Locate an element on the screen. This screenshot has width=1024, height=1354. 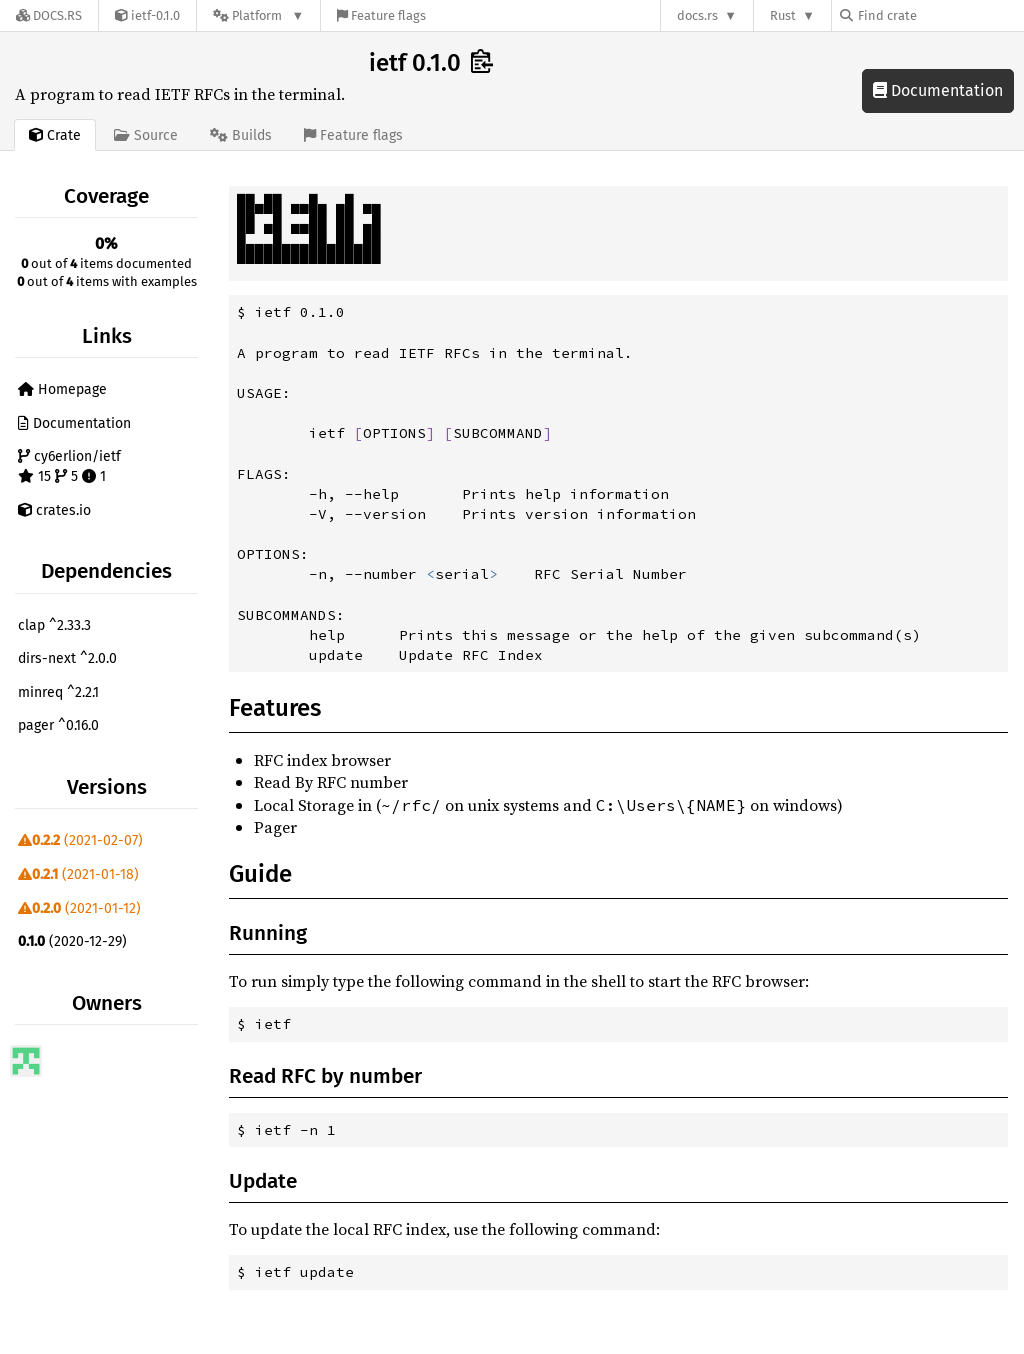
(2021-01-12) is located at coordinates (79, 908).